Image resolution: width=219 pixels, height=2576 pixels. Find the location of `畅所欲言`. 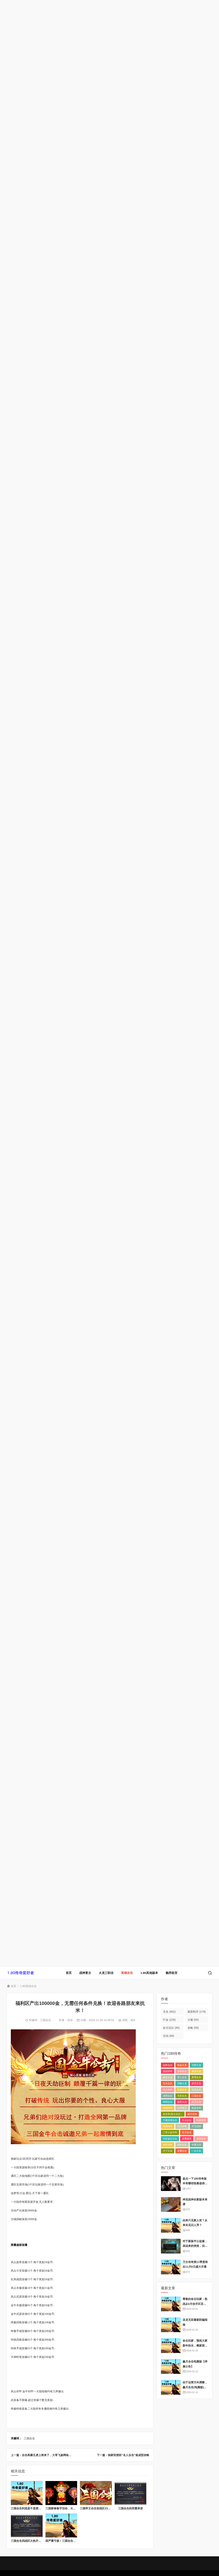

畅所欲言 is located at coordinates (171, 1972).